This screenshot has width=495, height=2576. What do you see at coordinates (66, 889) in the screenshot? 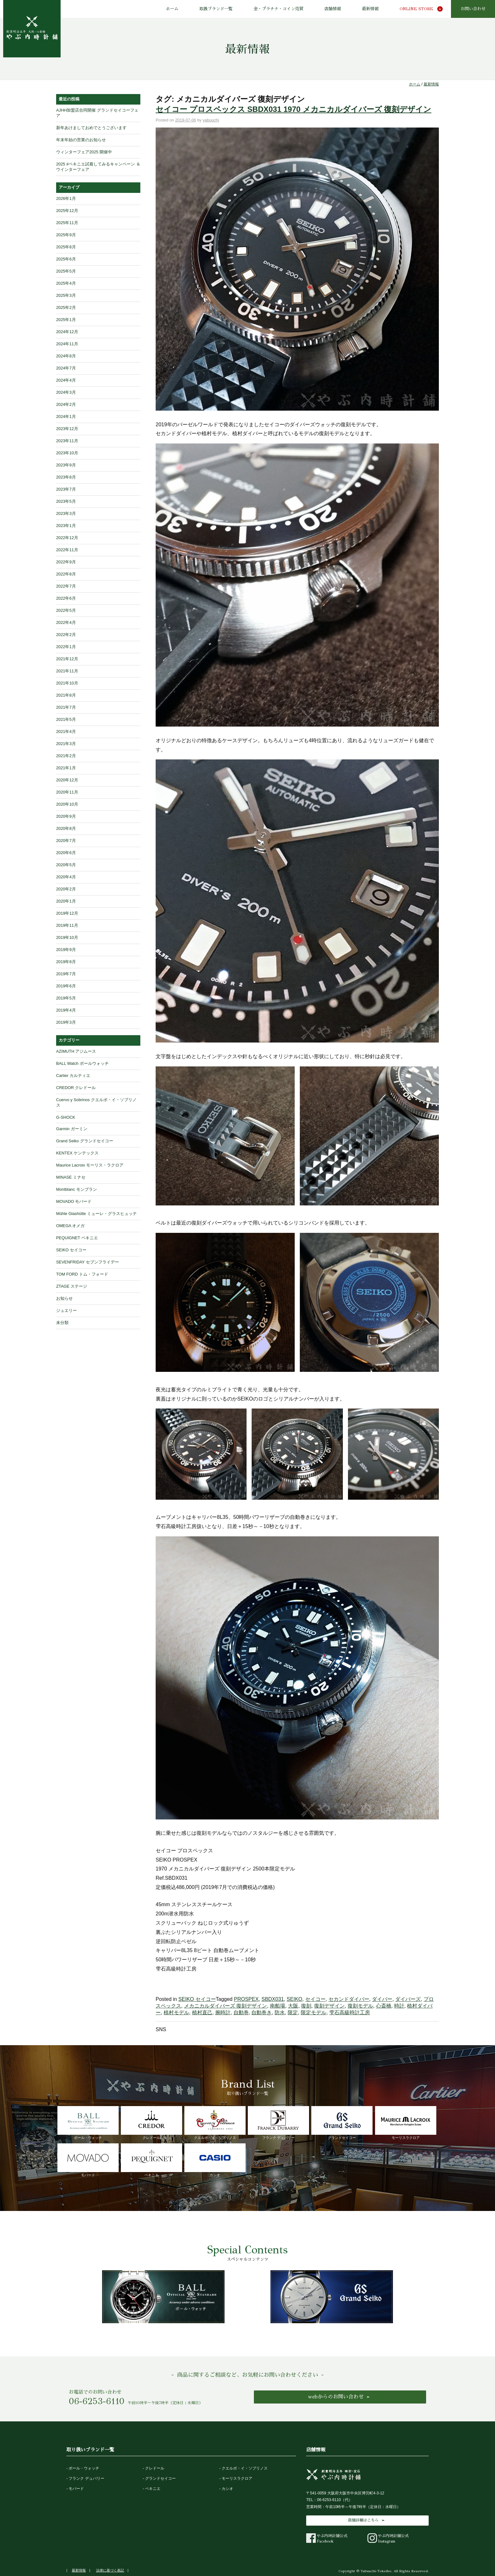
I see `2020年2月` at bounding box center [66, 889].